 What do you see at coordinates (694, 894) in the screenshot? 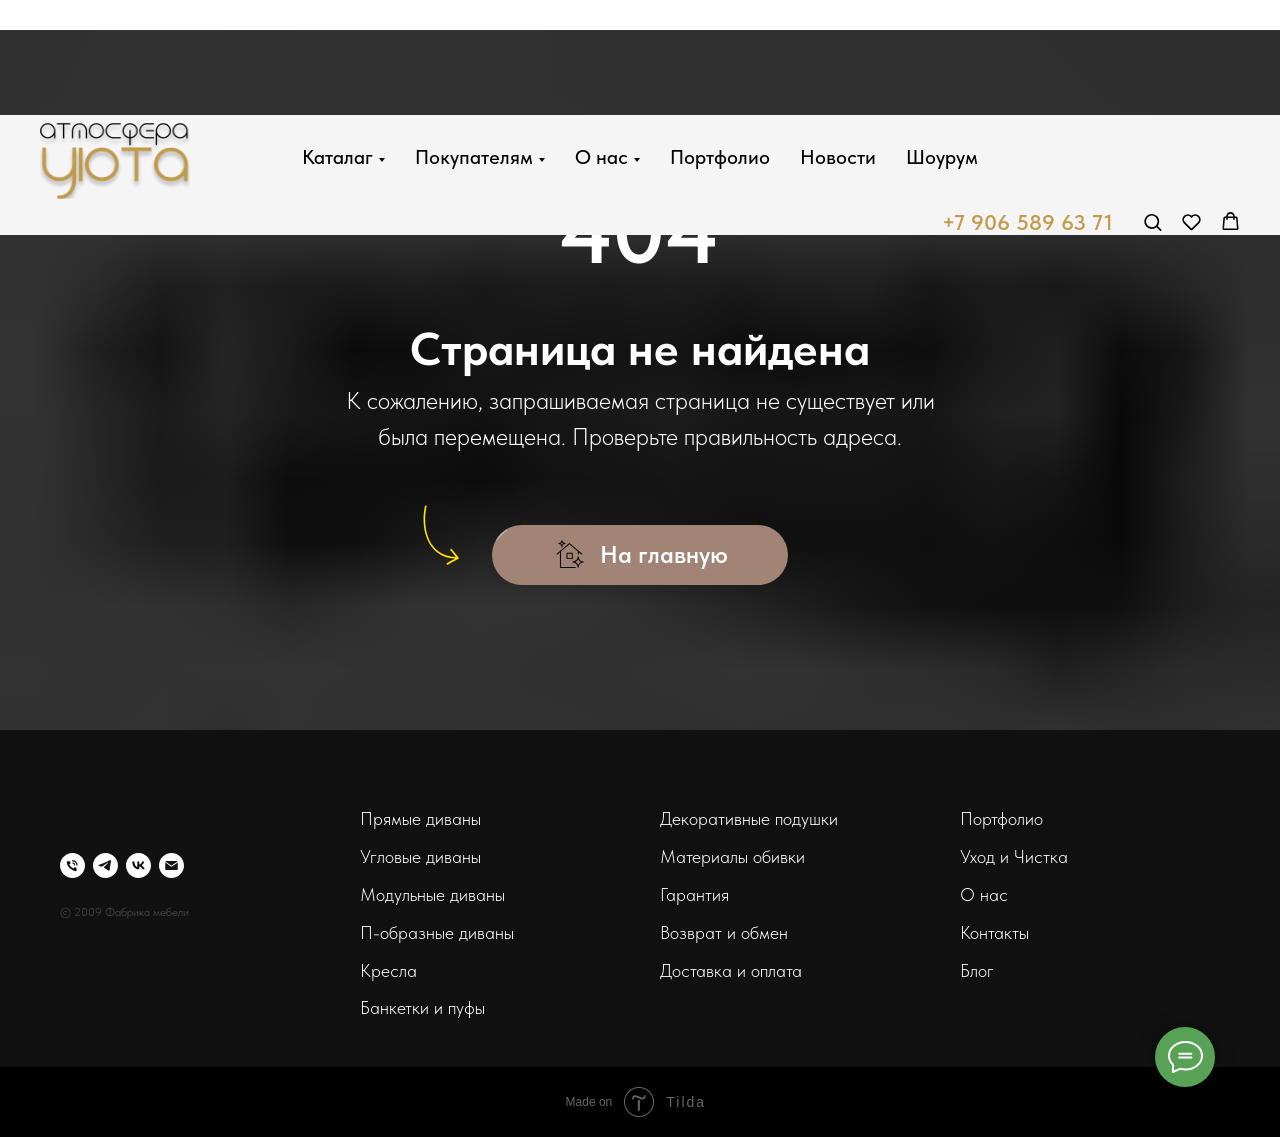
I see `Гарантия` at bounding box center [694, 894].